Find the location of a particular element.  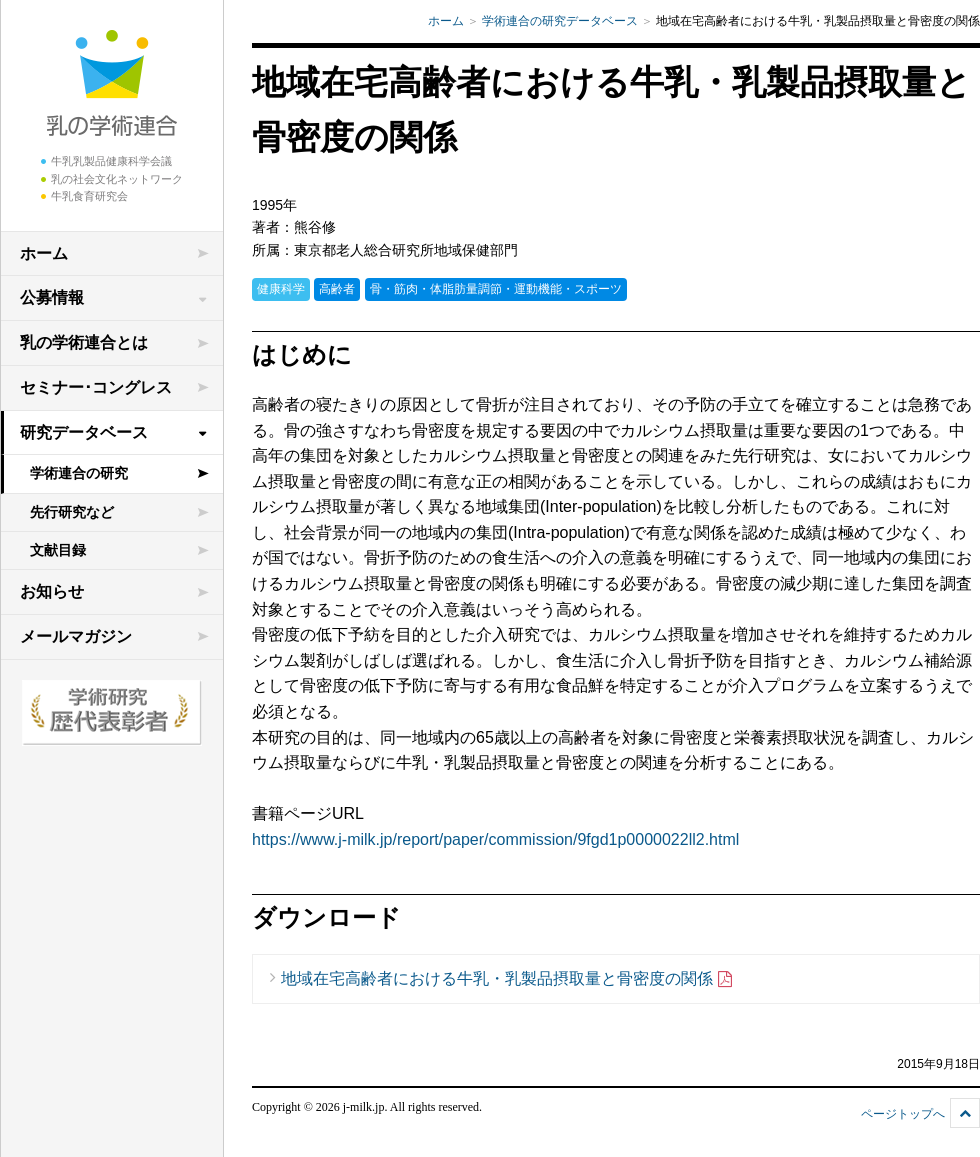

学術連合の研究データベース is located at coordinates (560, 21).